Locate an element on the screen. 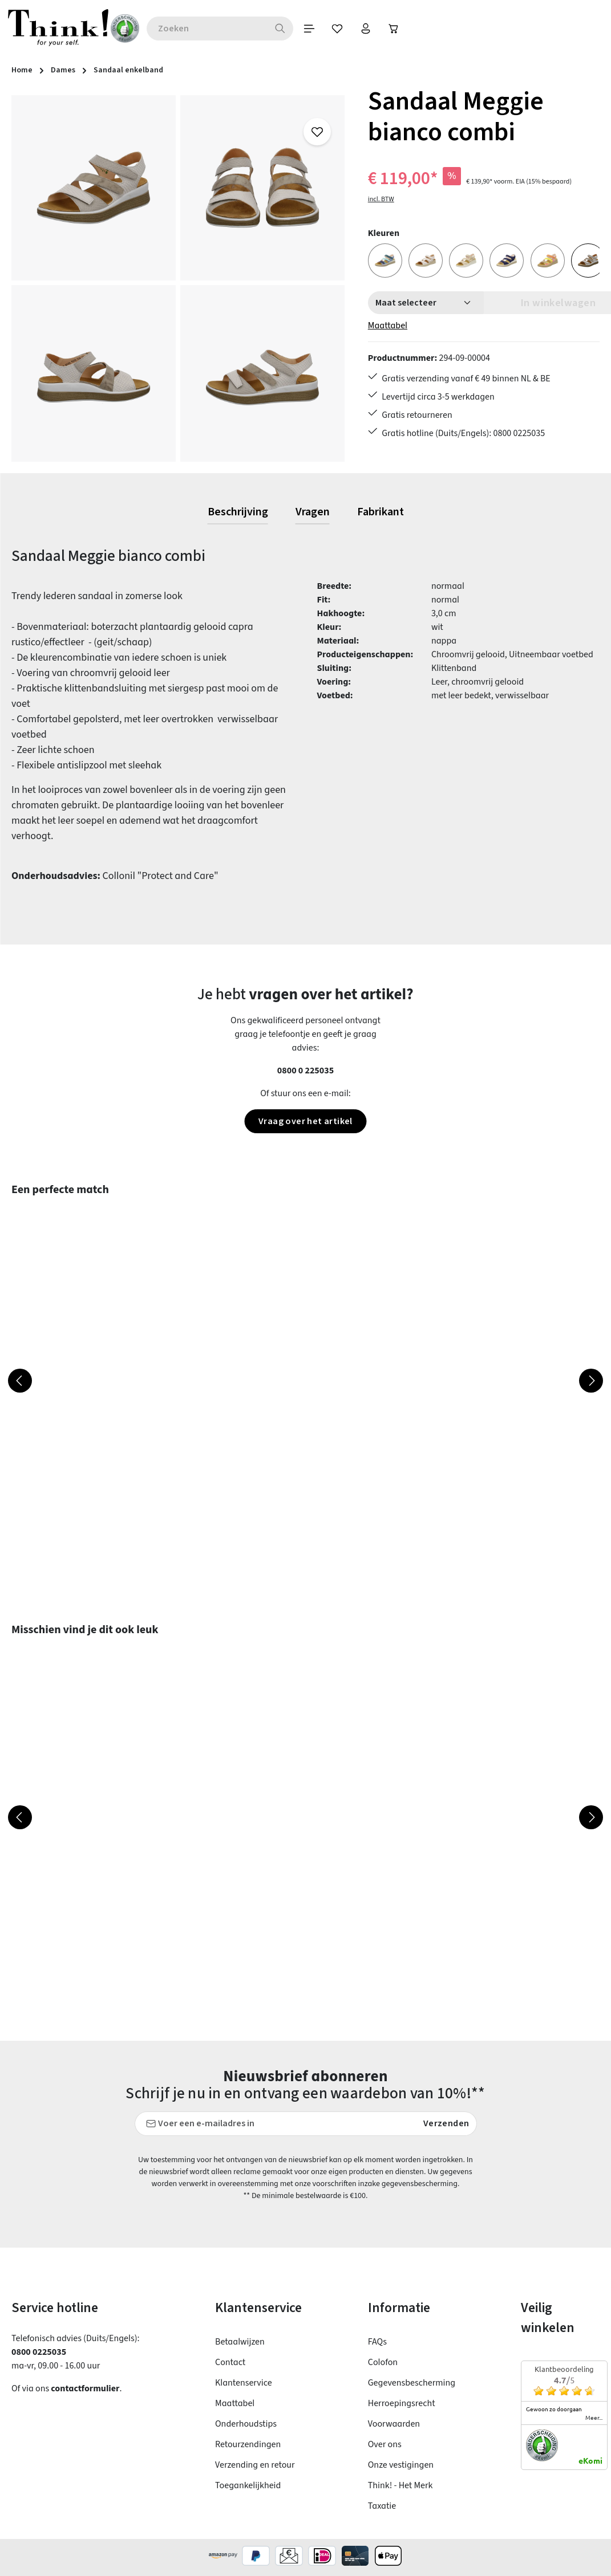 Image resolution: width=611 pixels, height=2576 pixels. meer... is located at coordinates (593, 2417).